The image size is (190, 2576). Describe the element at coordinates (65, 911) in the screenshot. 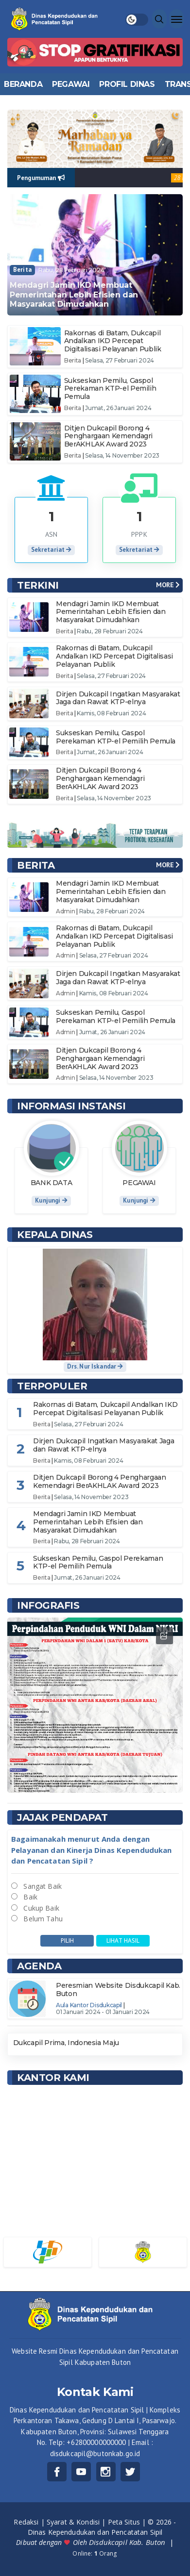

I see `Admin` at that location.